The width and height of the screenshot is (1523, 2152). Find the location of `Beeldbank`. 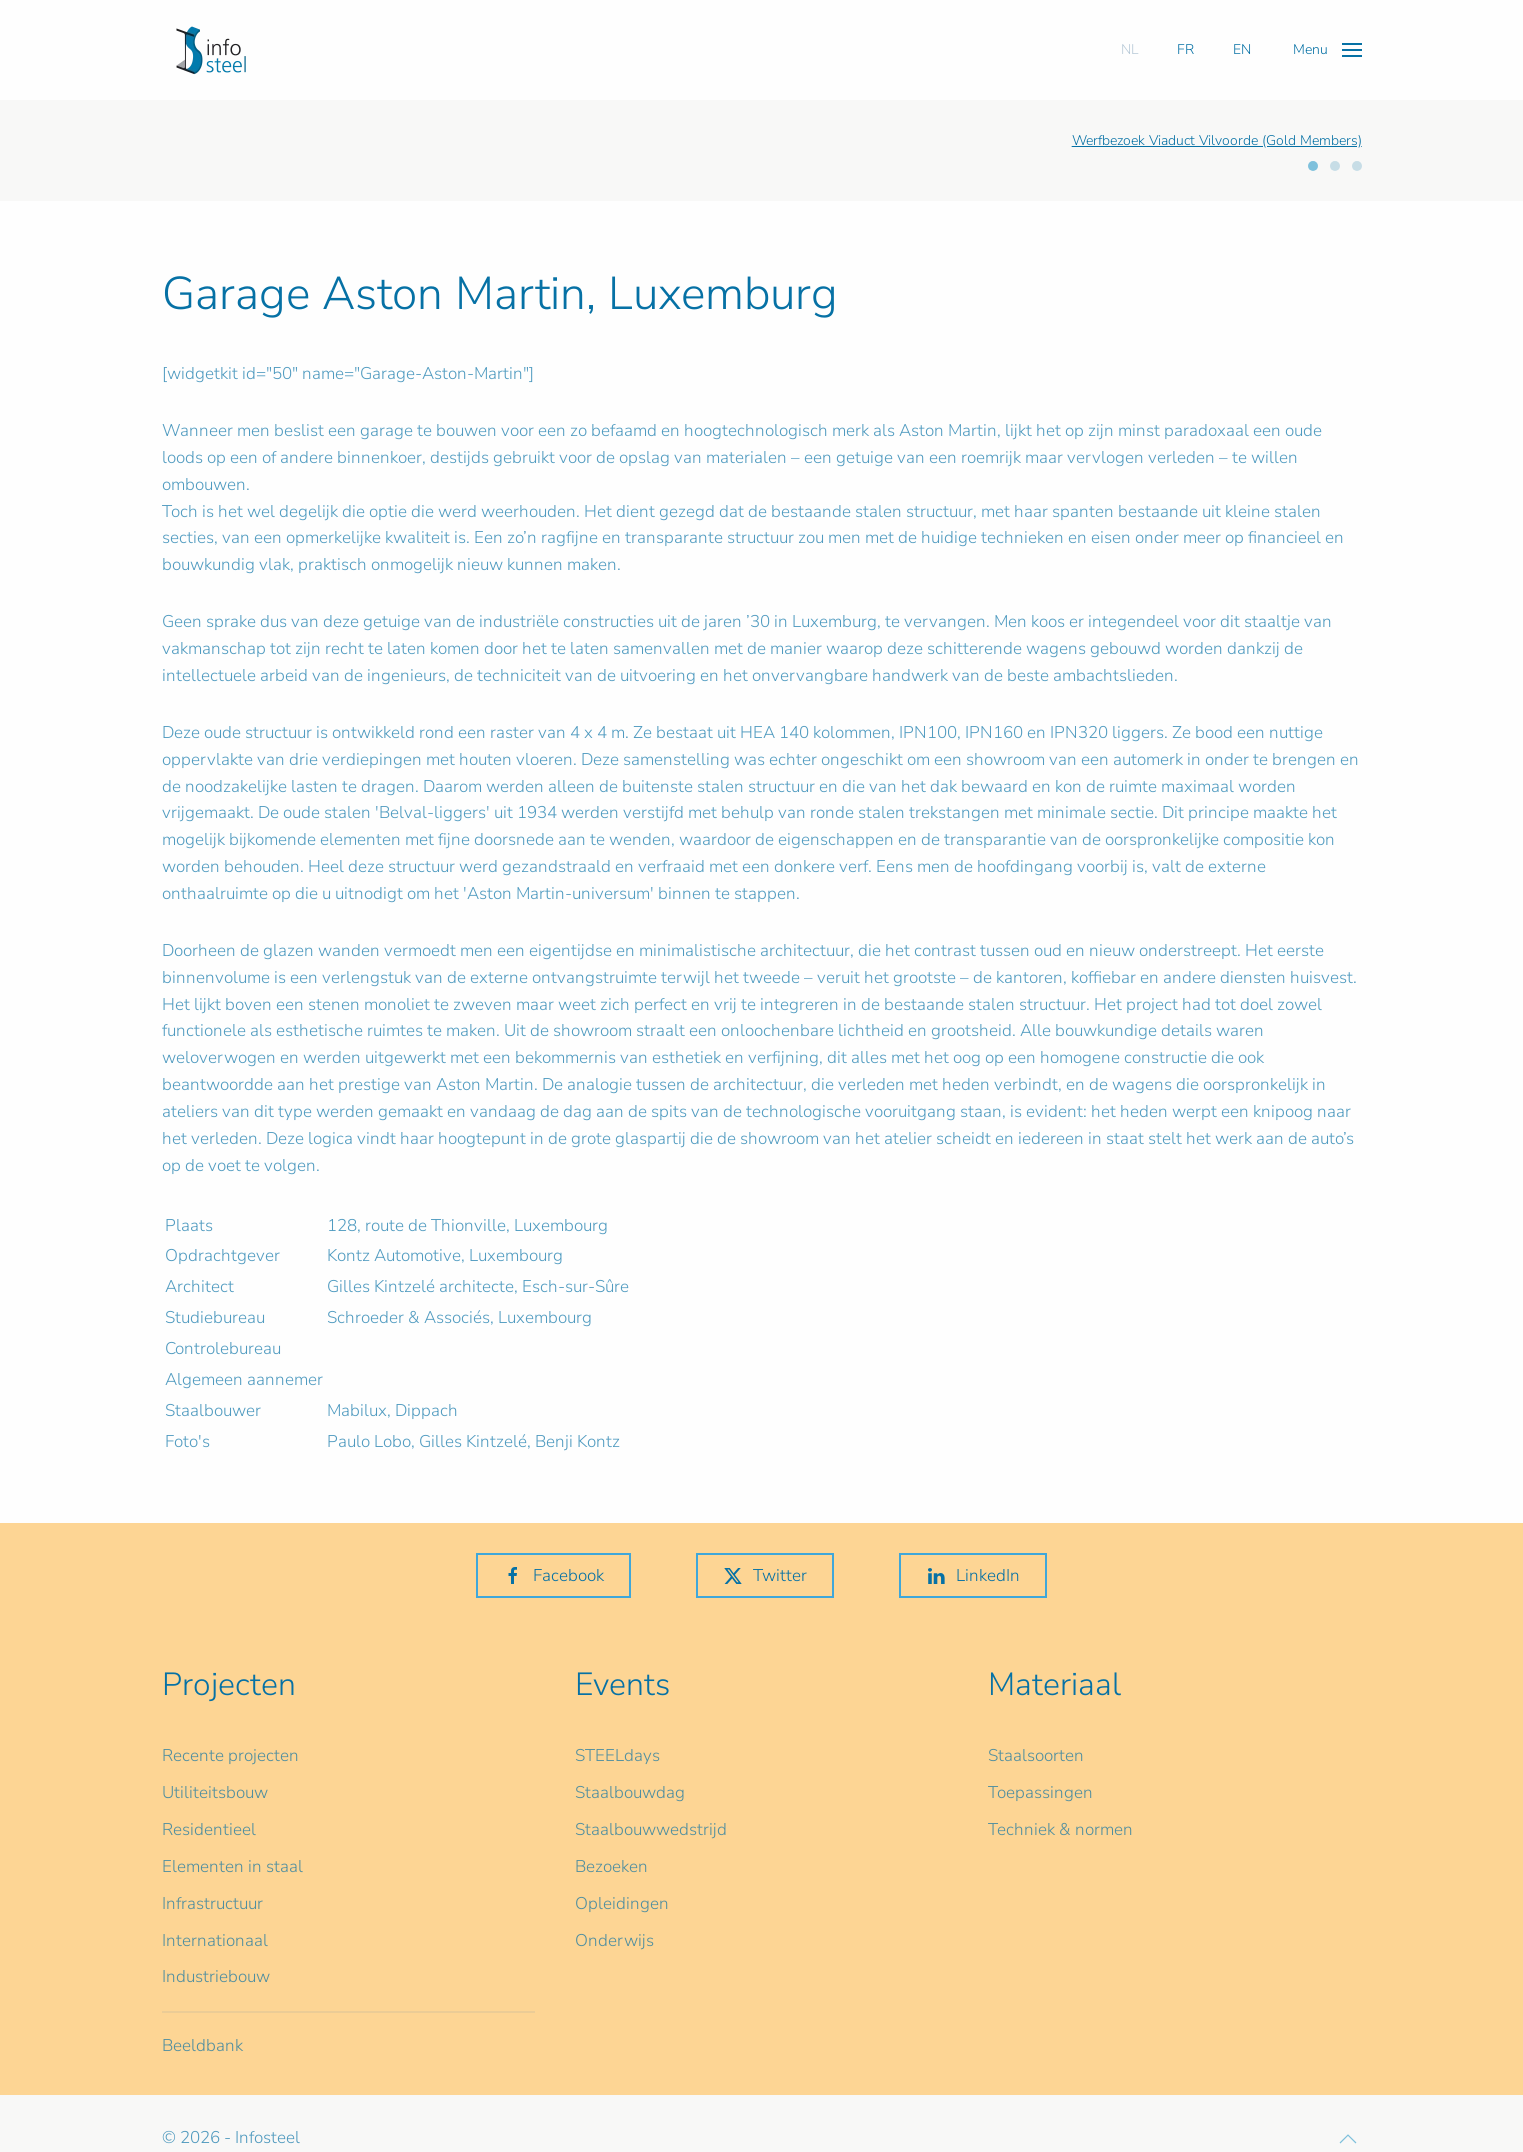

Beeldbank is located at coordinates (202, 2045).